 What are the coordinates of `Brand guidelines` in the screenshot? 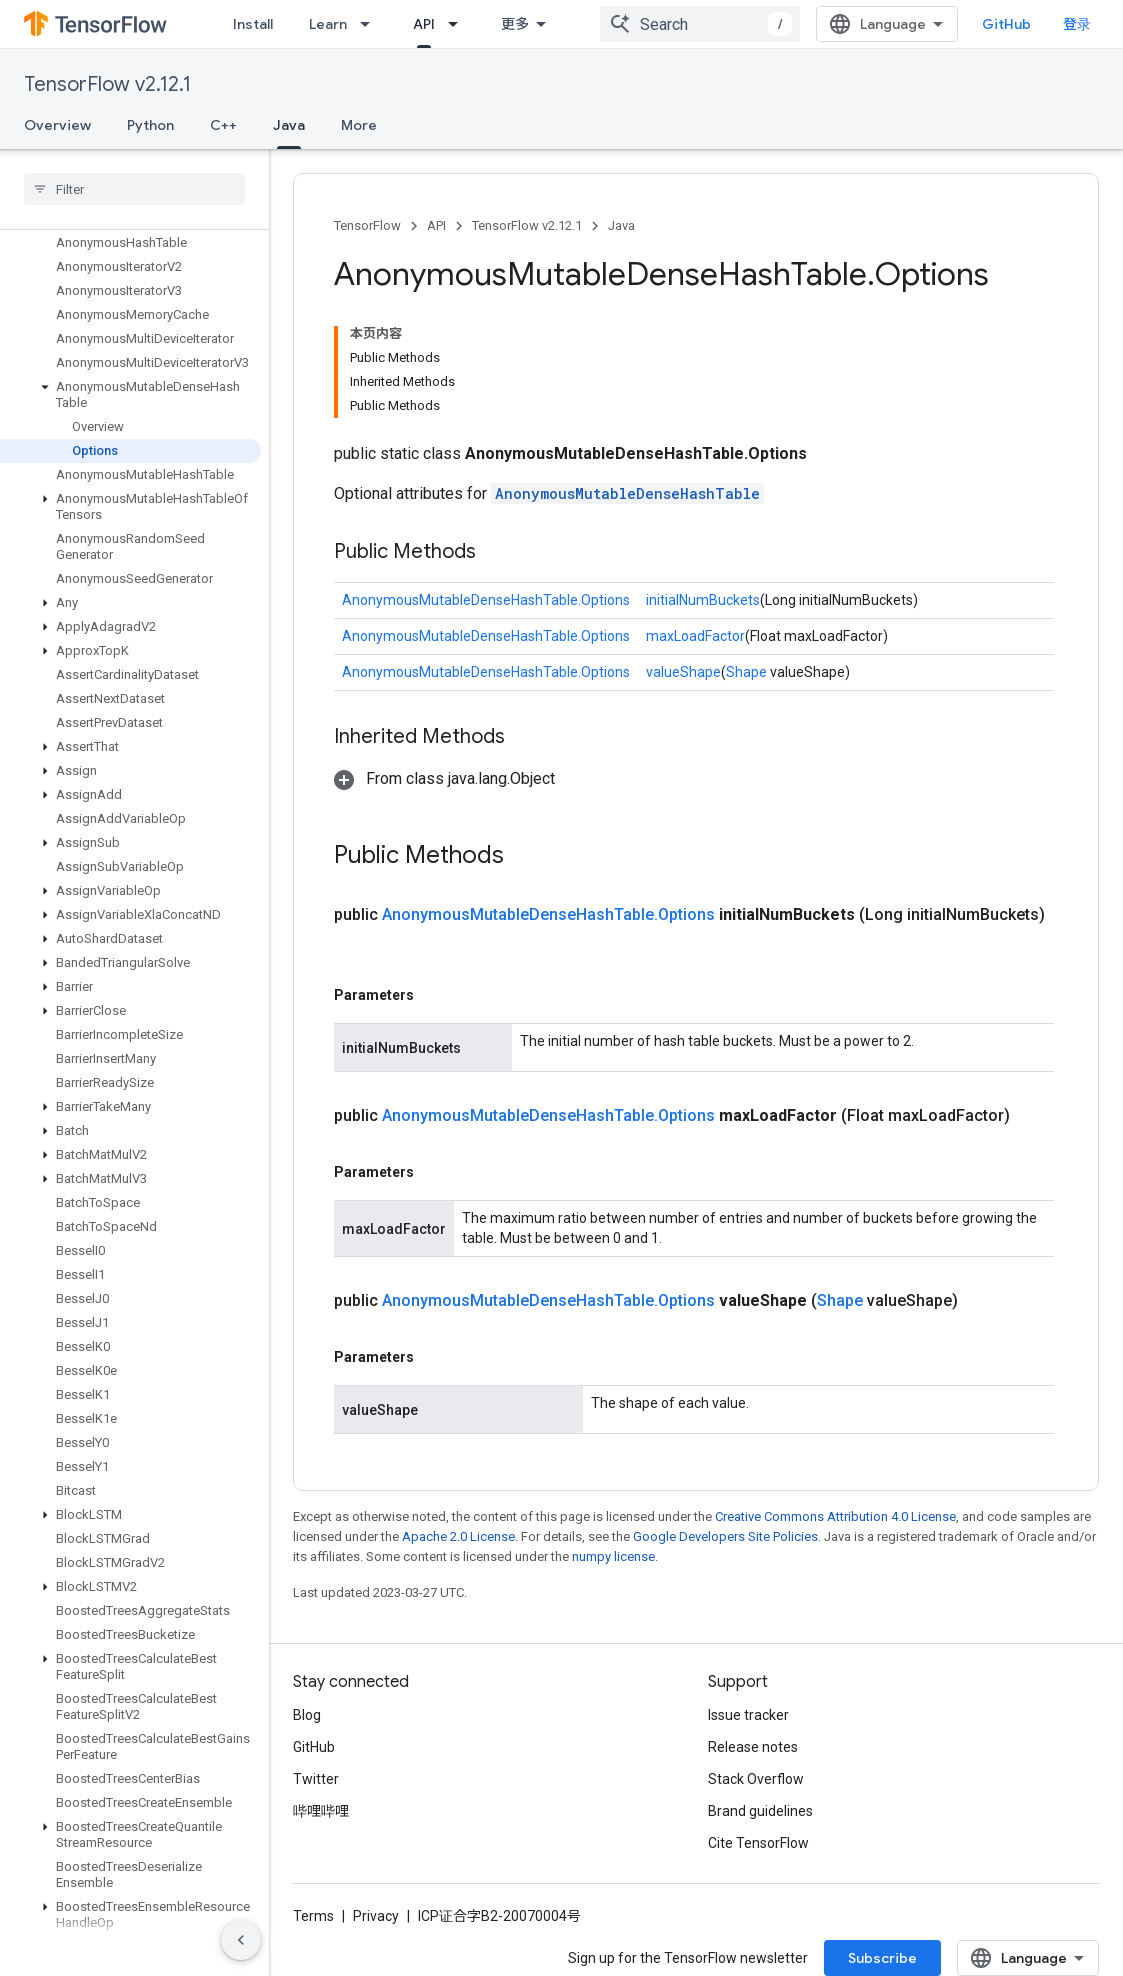 It's located at (760, 1811).